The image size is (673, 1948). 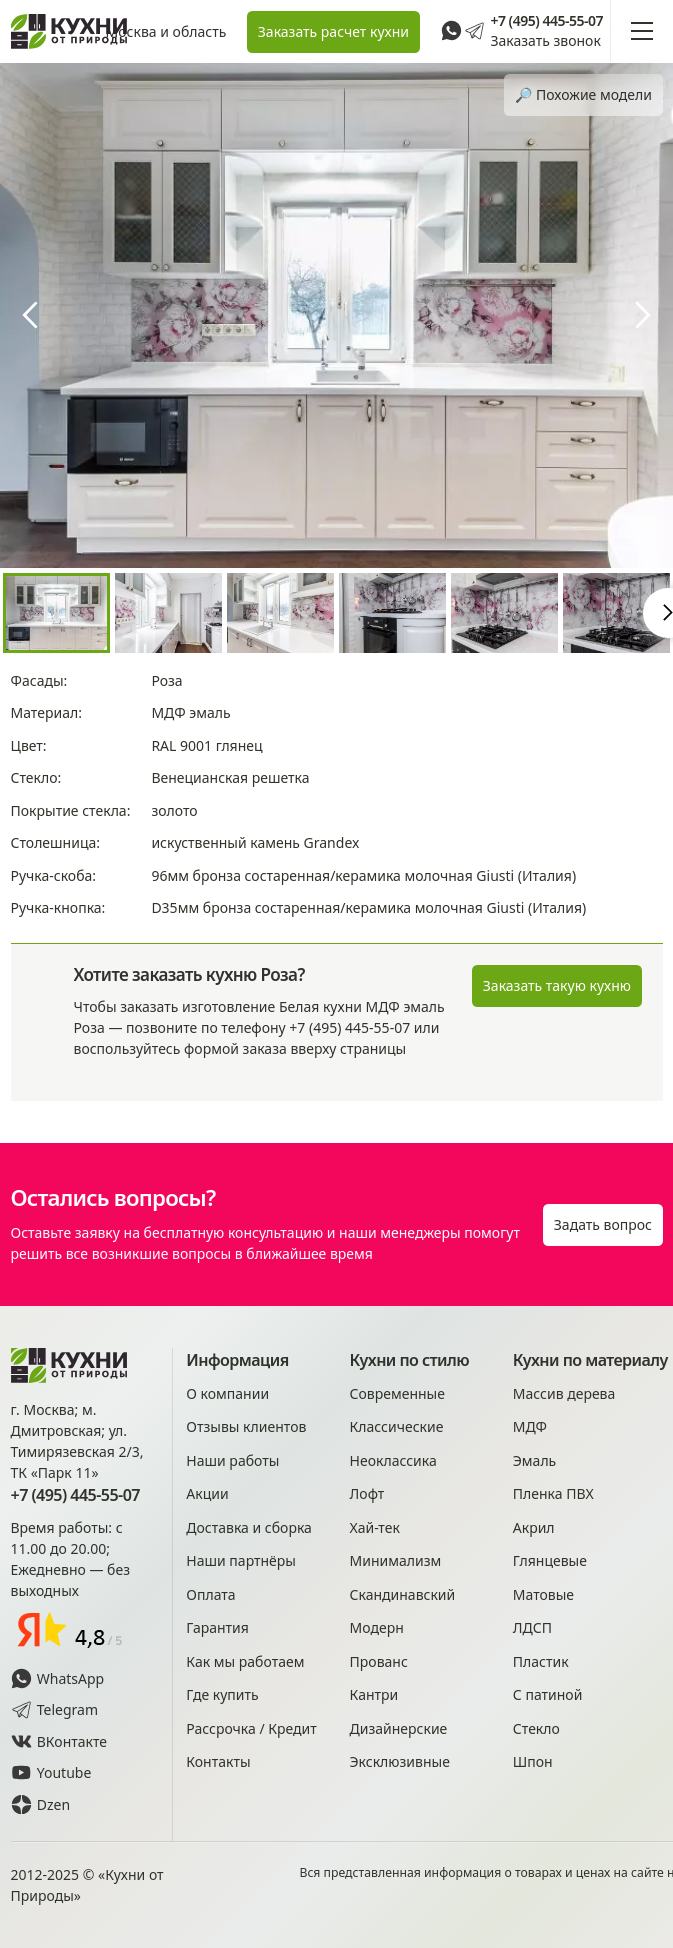 I want to click on Минимализм, so click(x=396, y=1560).